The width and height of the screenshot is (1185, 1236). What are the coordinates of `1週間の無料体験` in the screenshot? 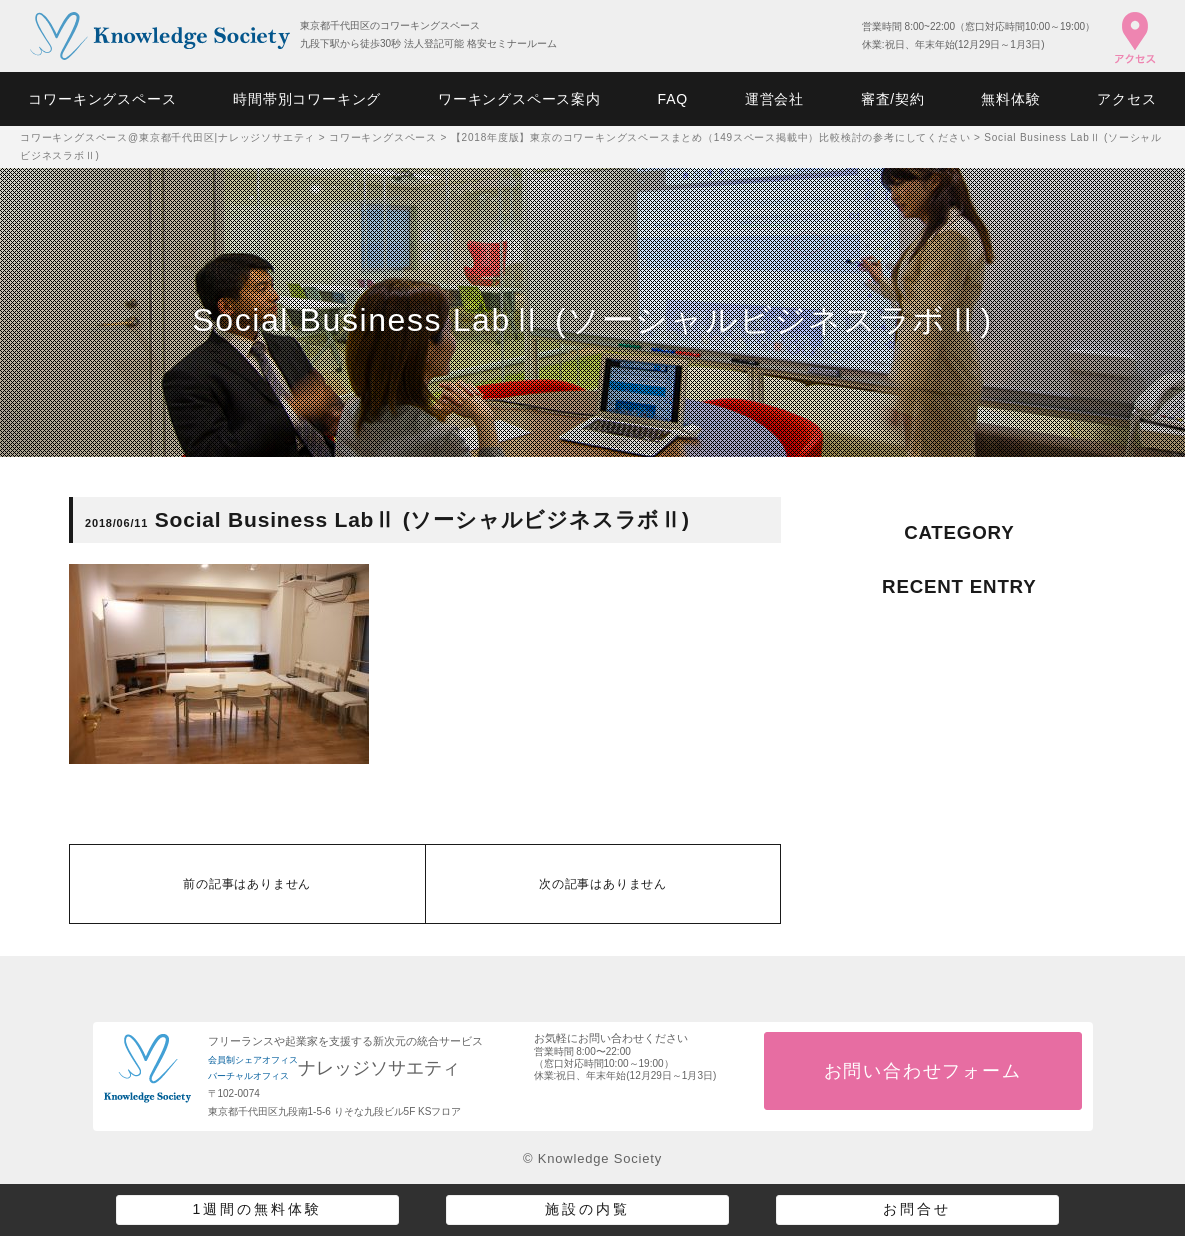 It's located at (258, 1209).